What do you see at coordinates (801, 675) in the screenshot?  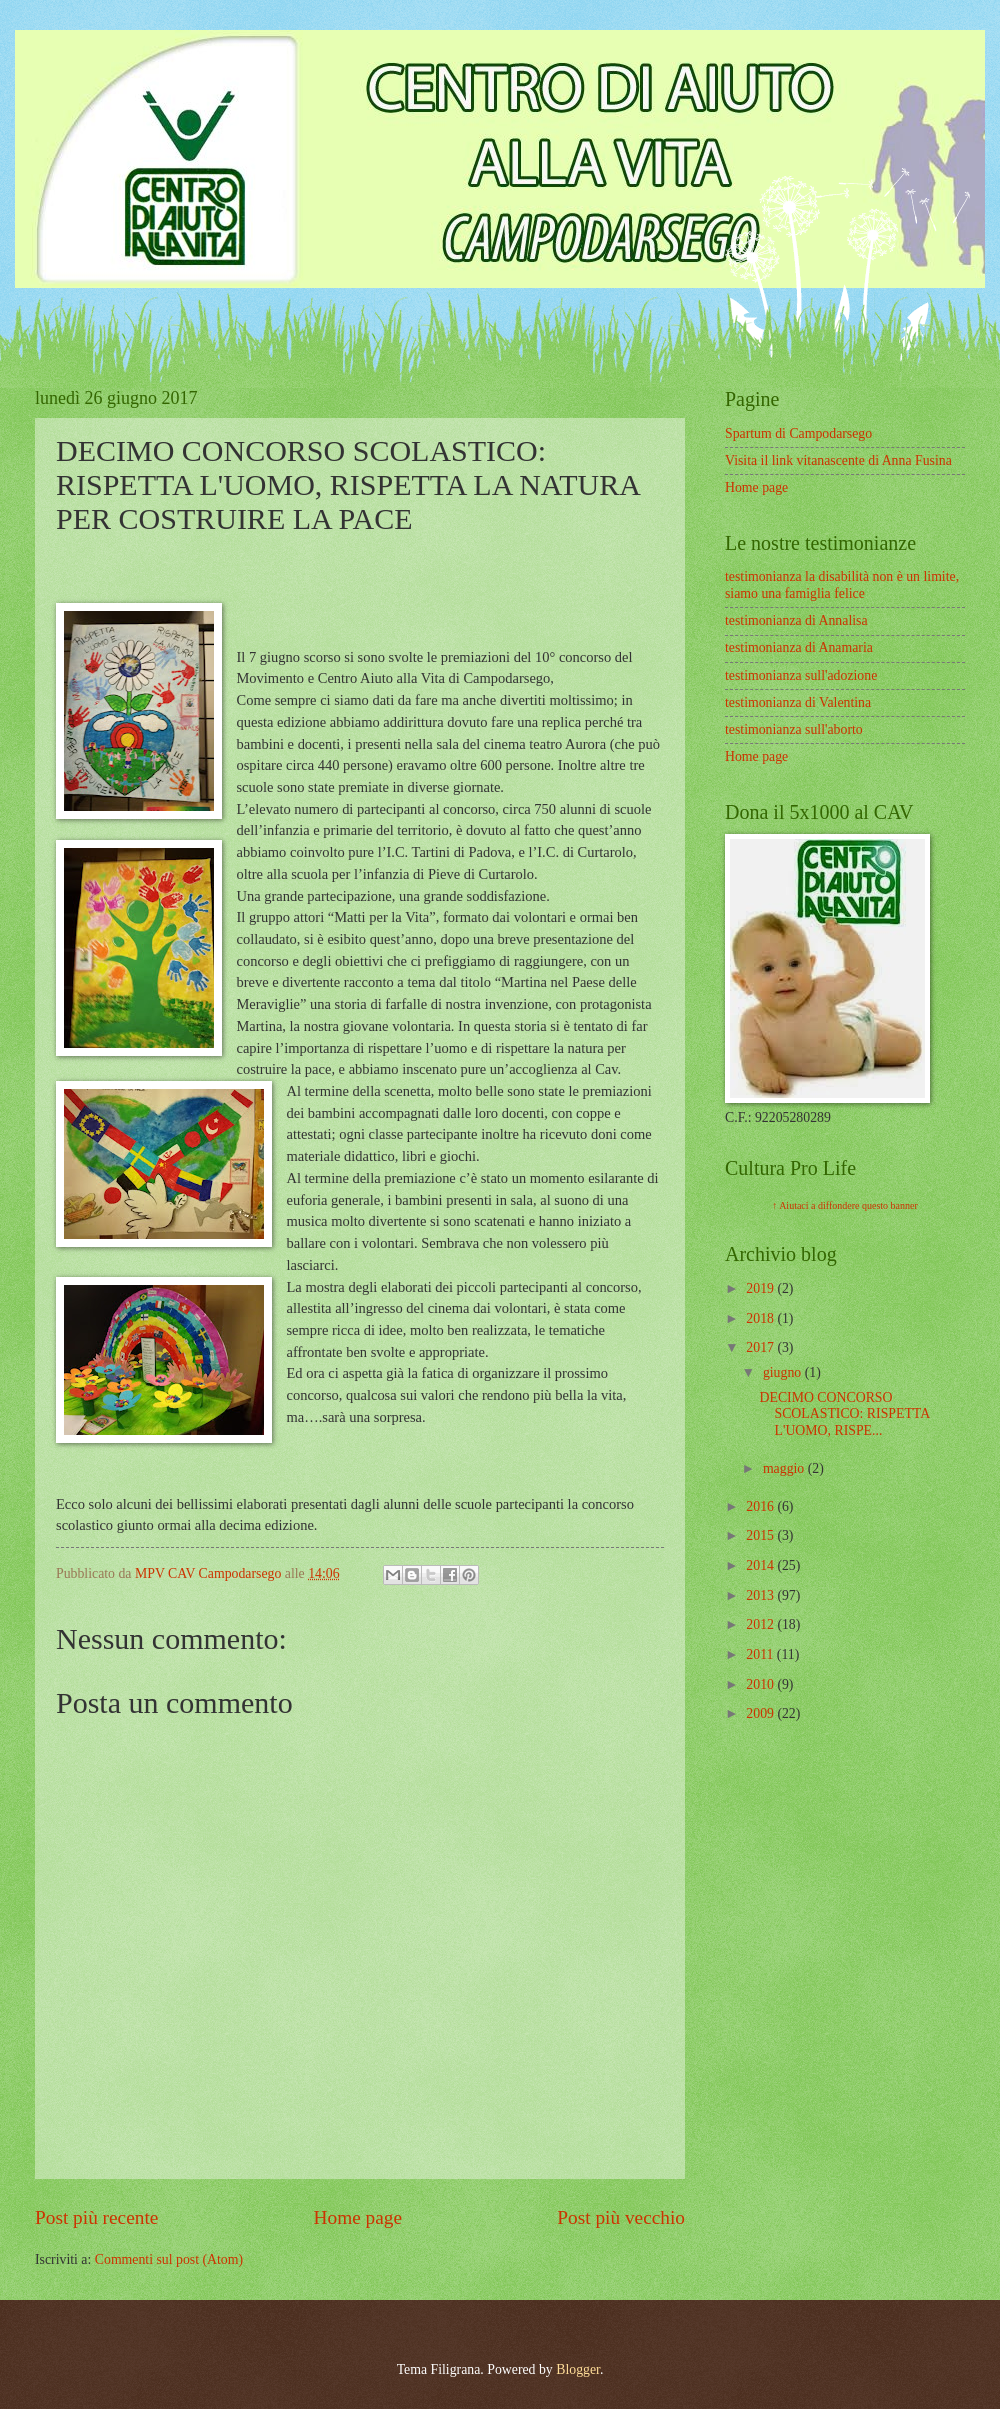 I see `testimonianza sull'adozione` at bounding box center [801, 675].